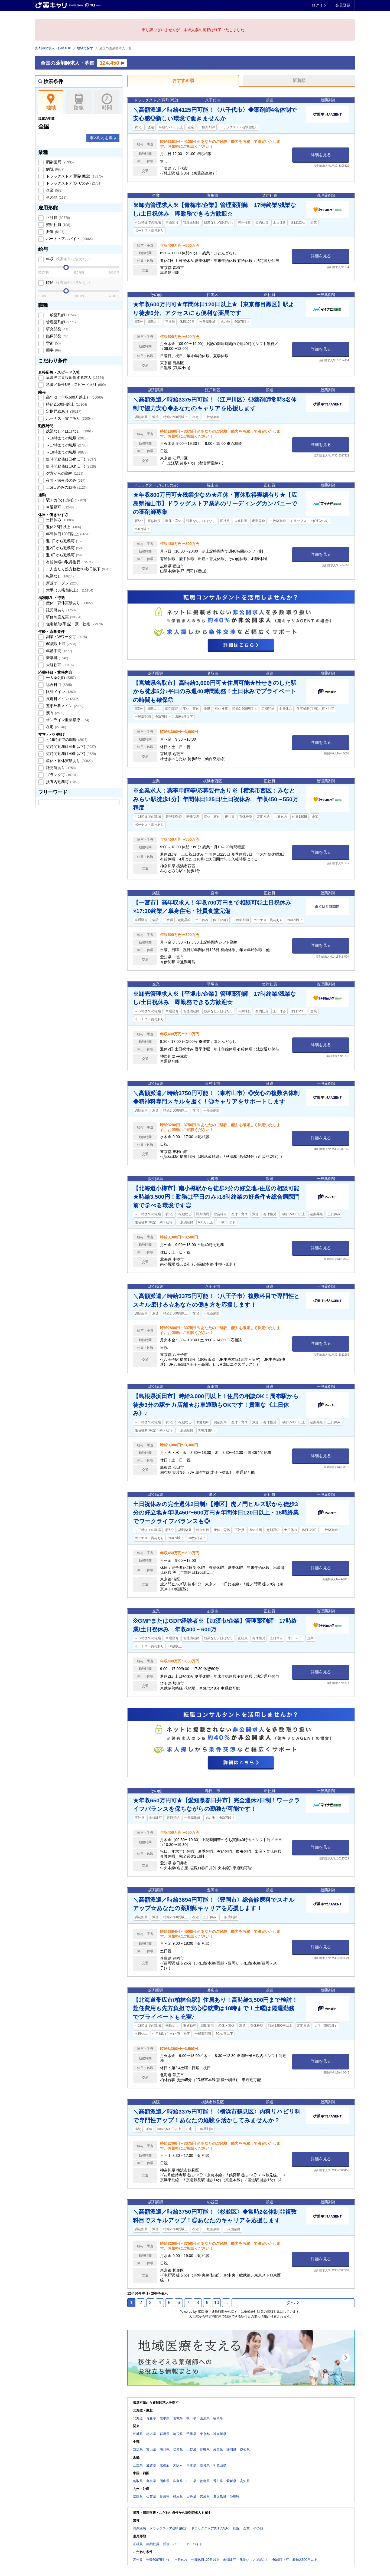 This screenshot has height=2576, width=390. I want to click on 副業・Wワーク可, so click(66, 637).